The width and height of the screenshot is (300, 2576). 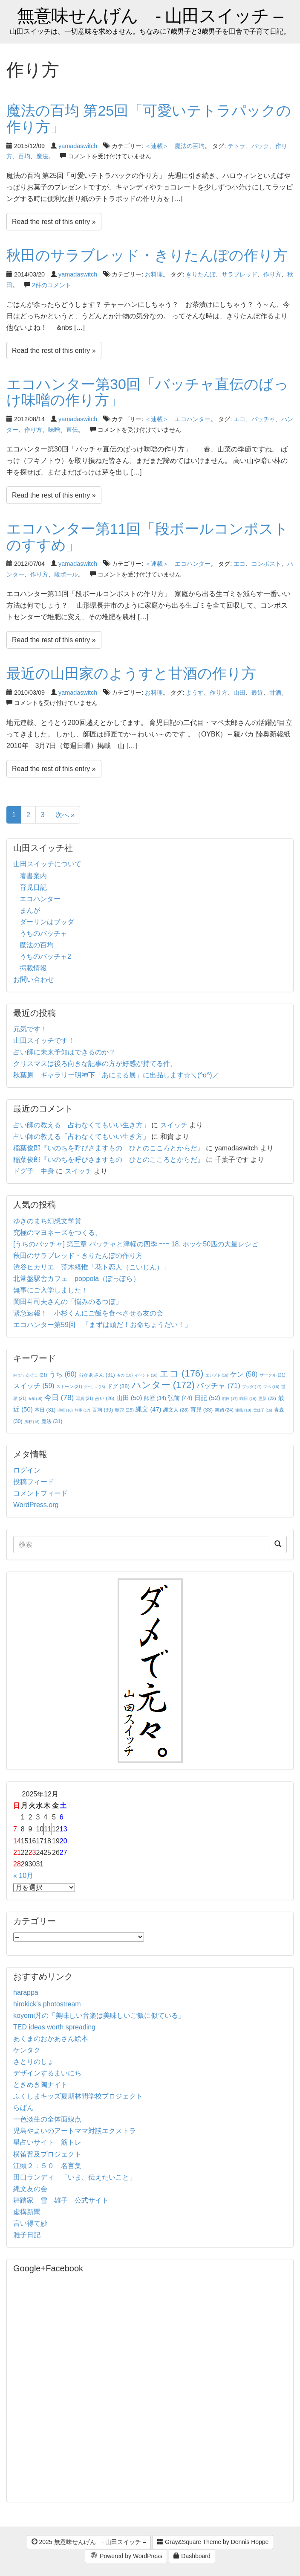 What do you see at coordinates (273, 1375) in the screenshot?
I see `サークル [サークル (21個の項目)]` at bounding box center [273, 1375].